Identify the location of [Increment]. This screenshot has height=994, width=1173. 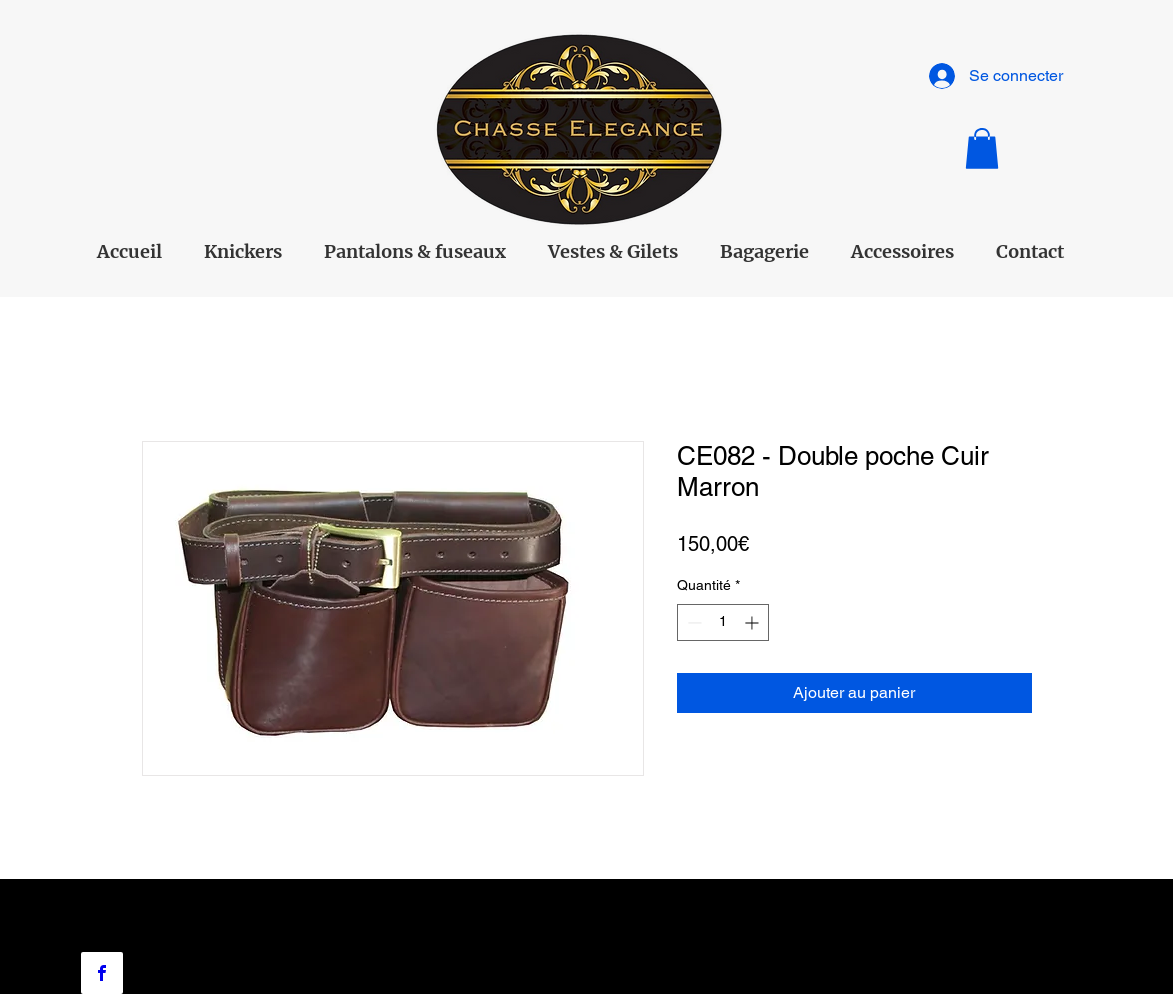
(753, 622).